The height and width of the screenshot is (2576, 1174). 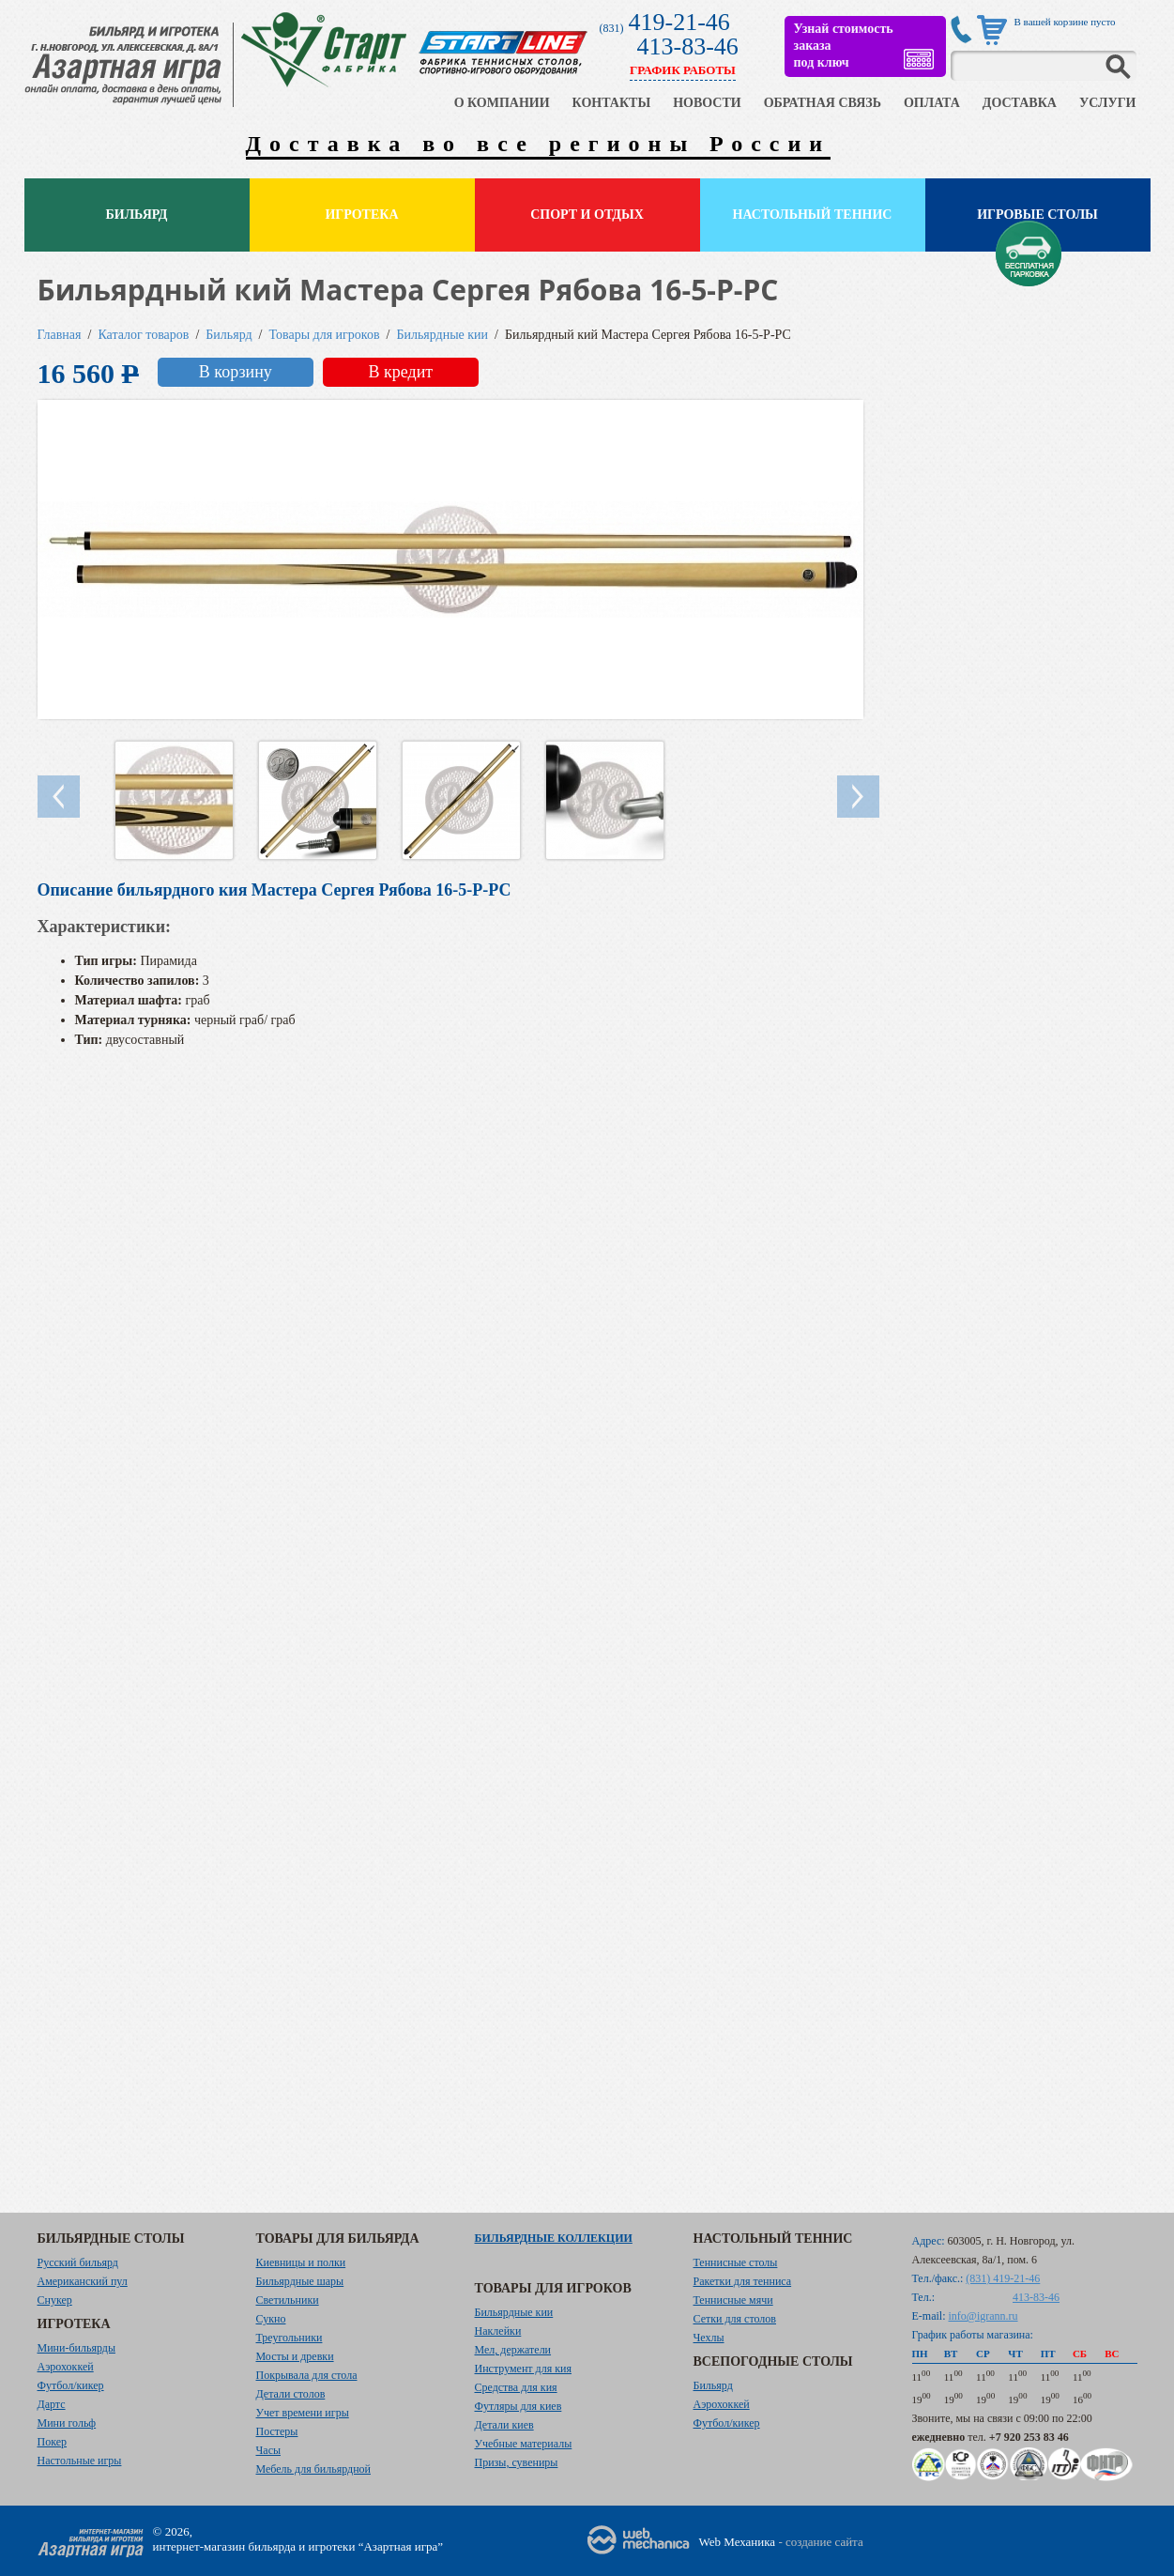 What do you see at coordinates (302, 2412) in the screenshot?
I see `Учет времени игры` at bounding box center [302, 2412].